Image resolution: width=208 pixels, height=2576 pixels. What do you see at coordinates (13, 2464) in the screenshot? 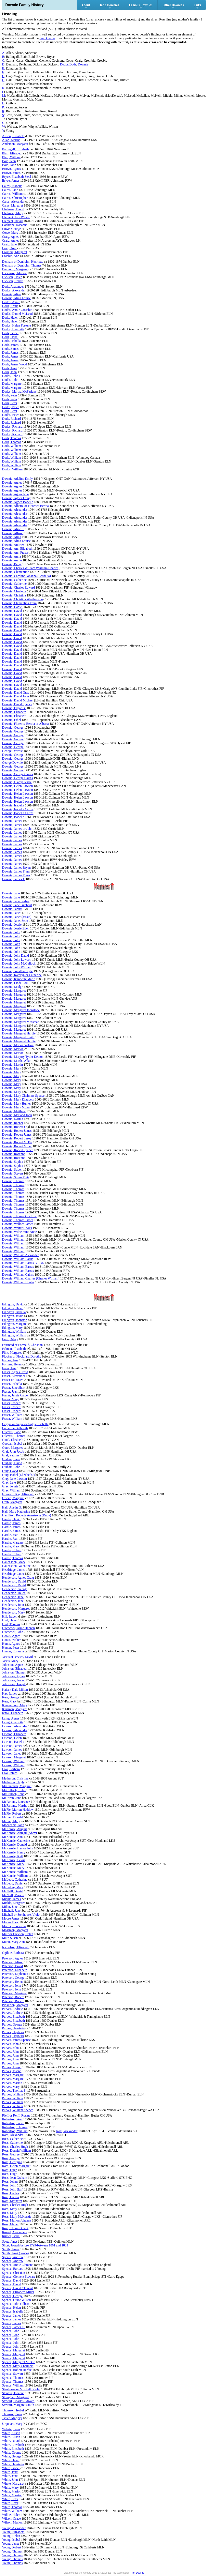
I see `White, Henrietta` at bounding box center [13, 2464].